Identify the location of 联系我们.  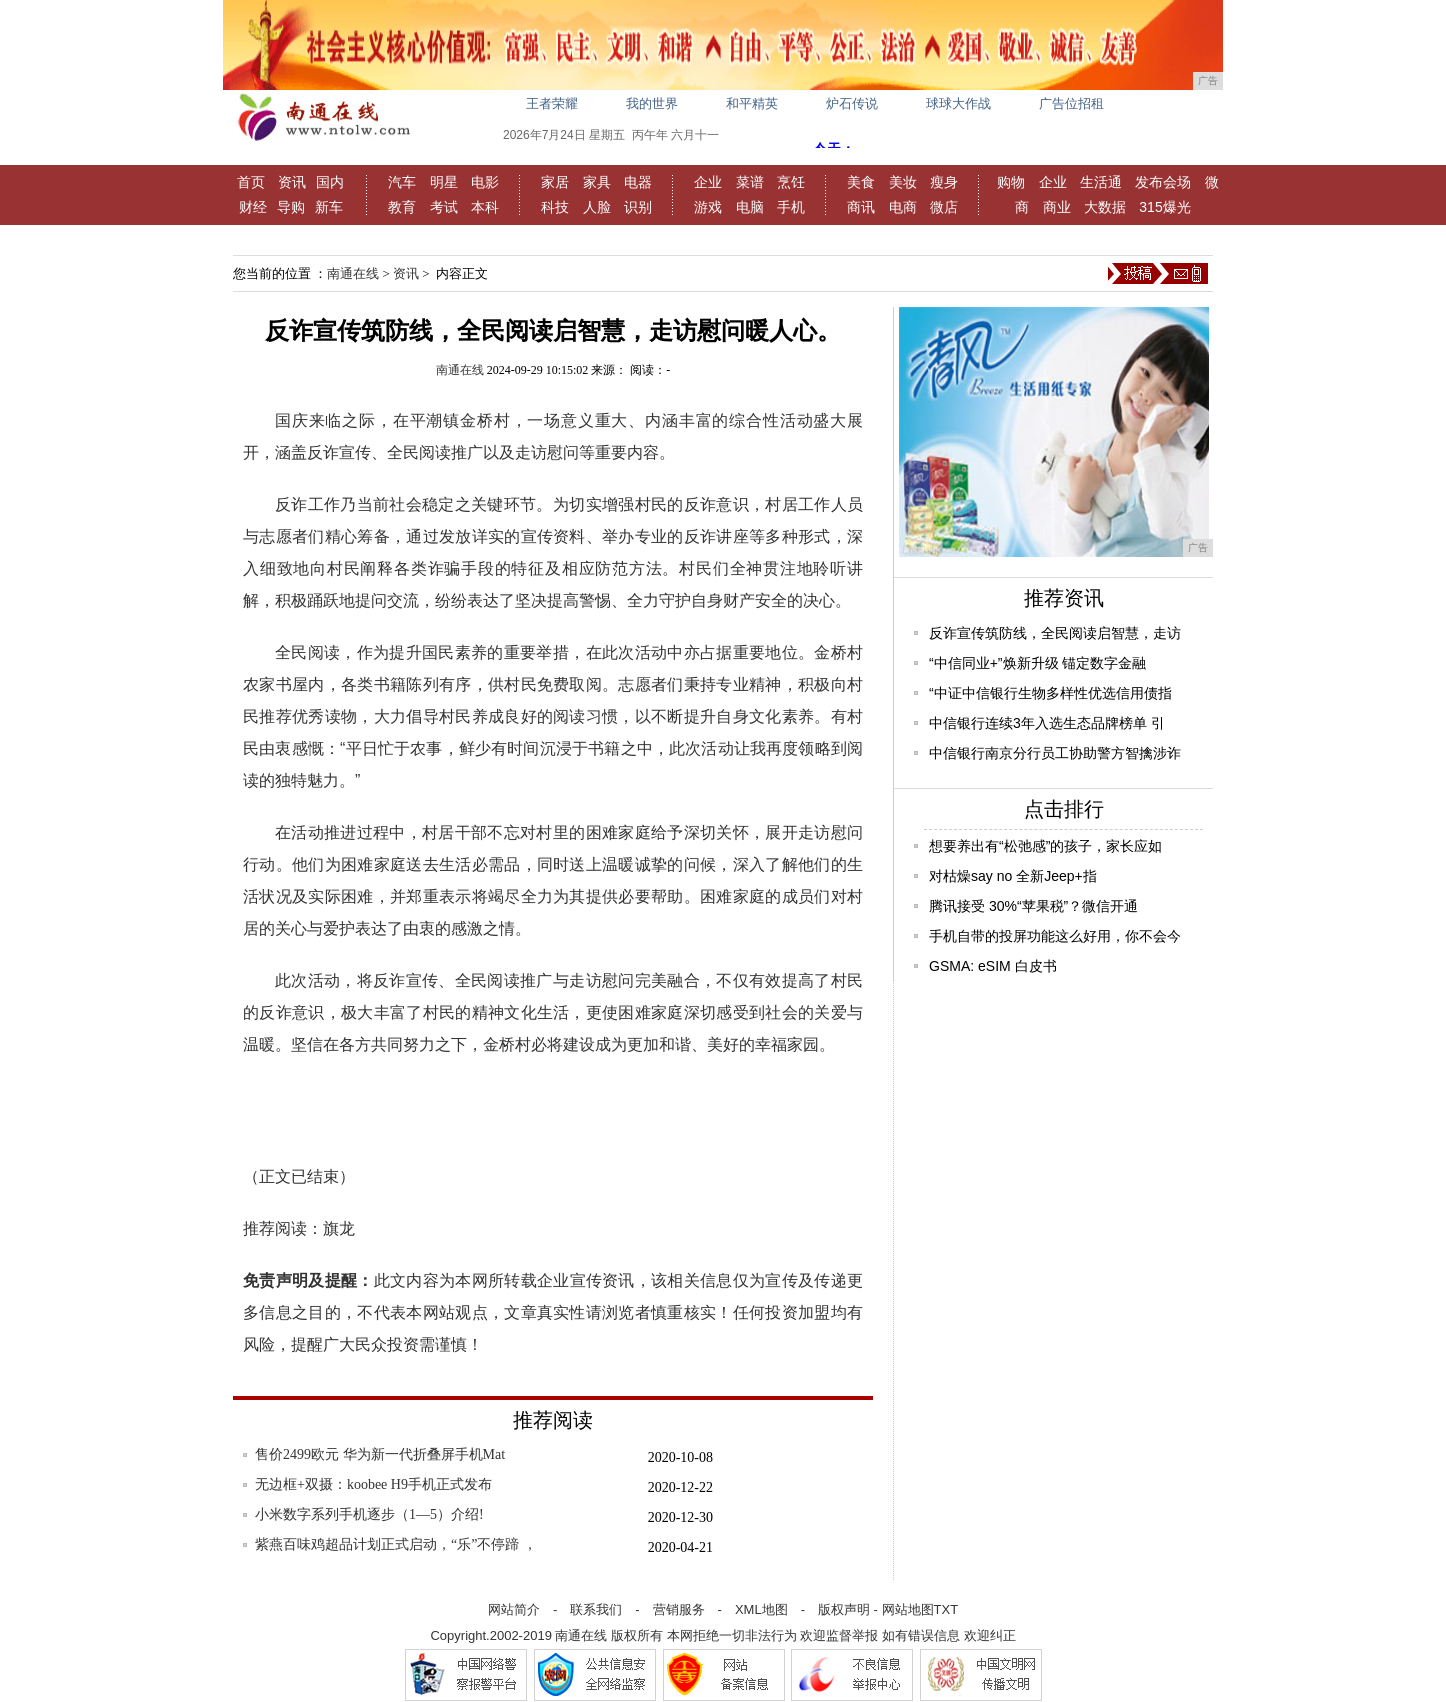
(596, 1609).